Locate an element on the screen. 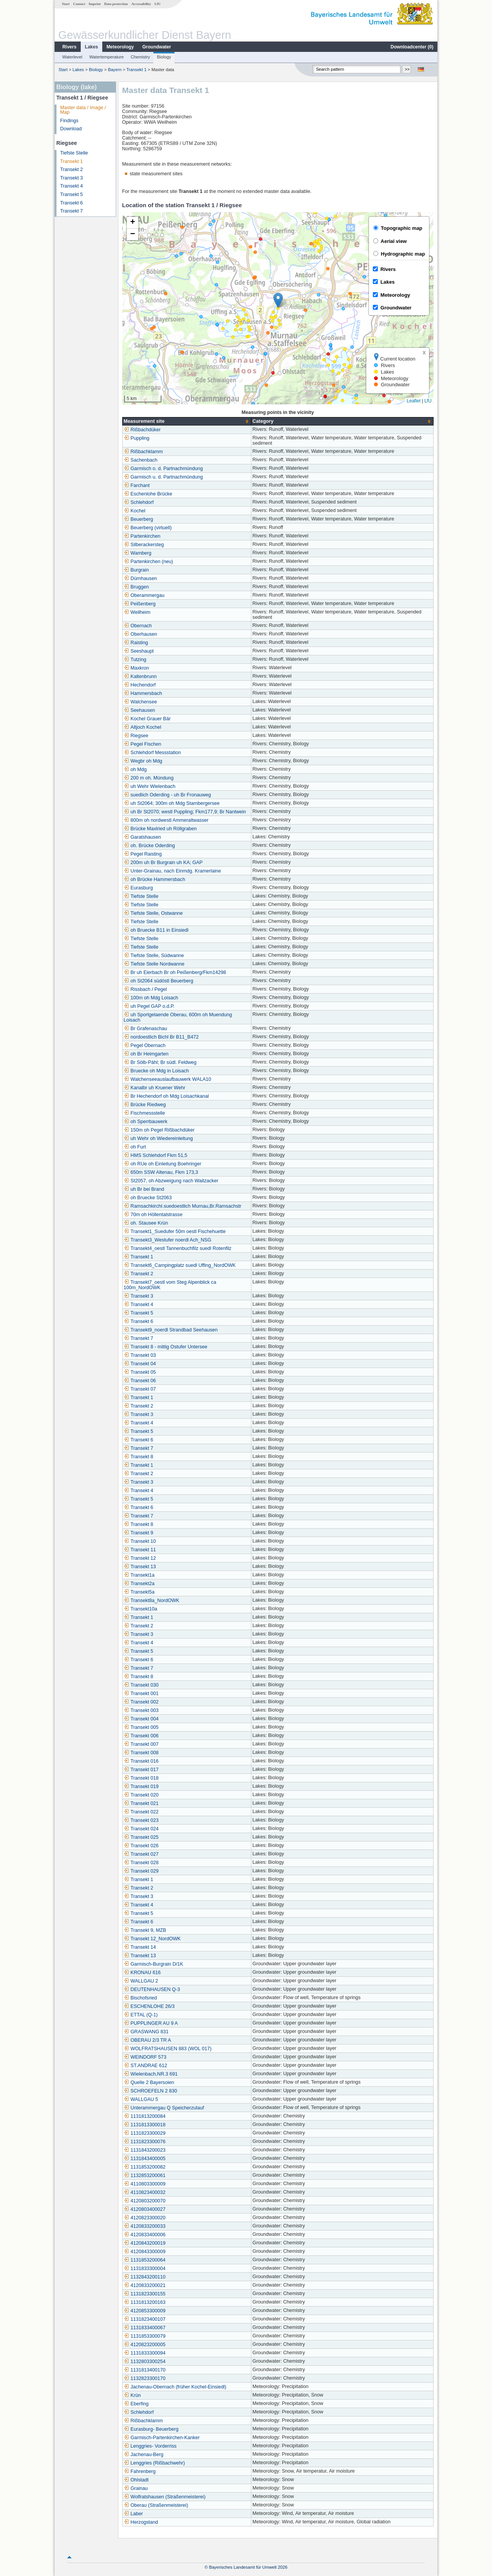 Image resolution: width=492 pixels, height=2576 pixels. uh St2064; 300m oh Mdg Starnbergersee is located at coordinates (172, 803).